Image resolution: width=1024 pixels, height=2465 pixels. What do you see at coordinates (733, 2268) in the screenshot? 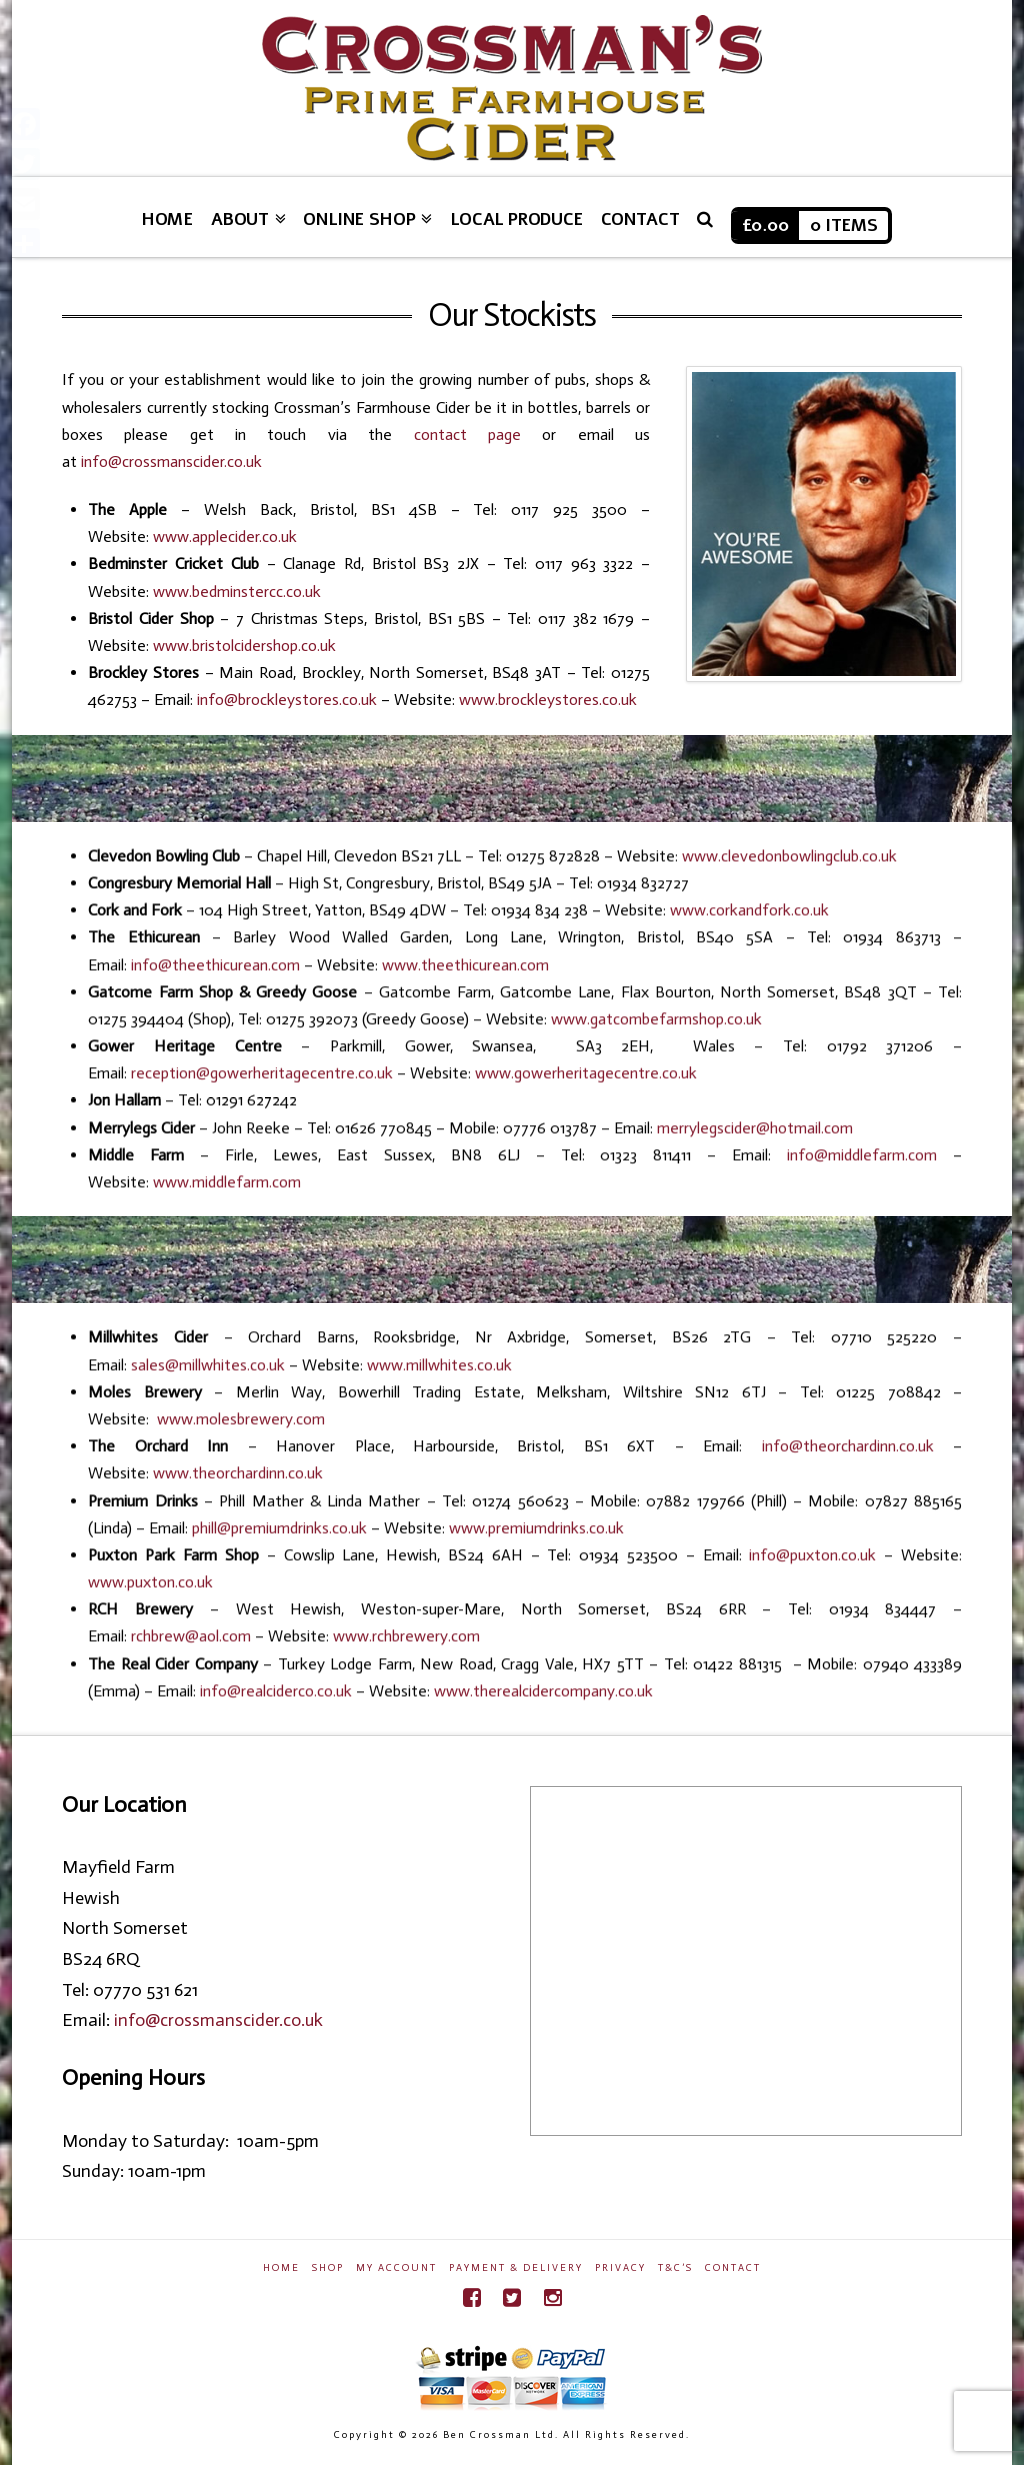
I see `Contact` at bounding box center [733, 2268].